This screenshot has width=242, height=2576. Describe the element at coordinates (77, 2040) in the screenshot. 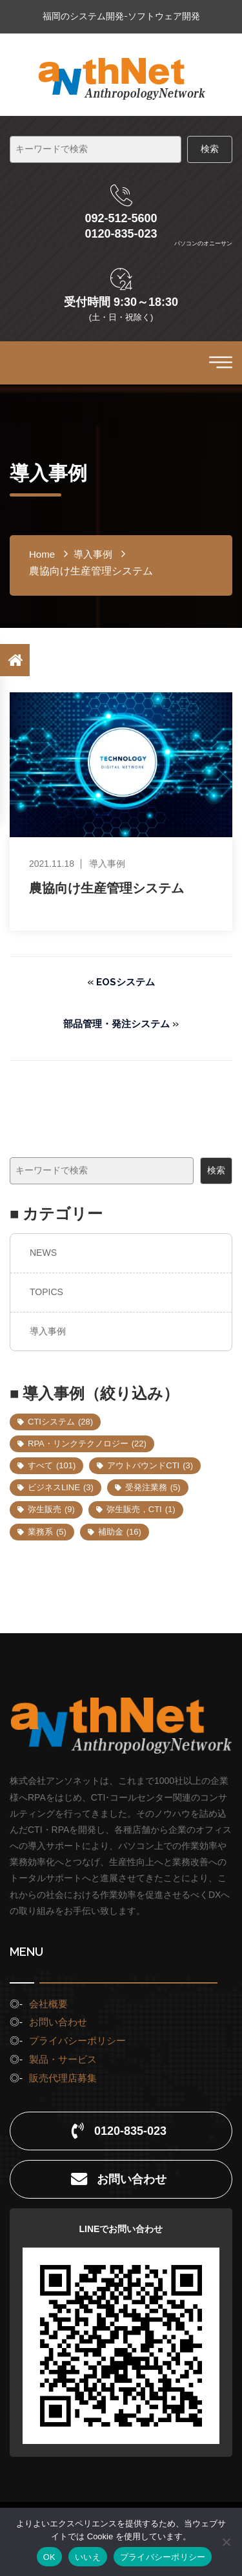

I see `プライバシーポリシー` at that location.